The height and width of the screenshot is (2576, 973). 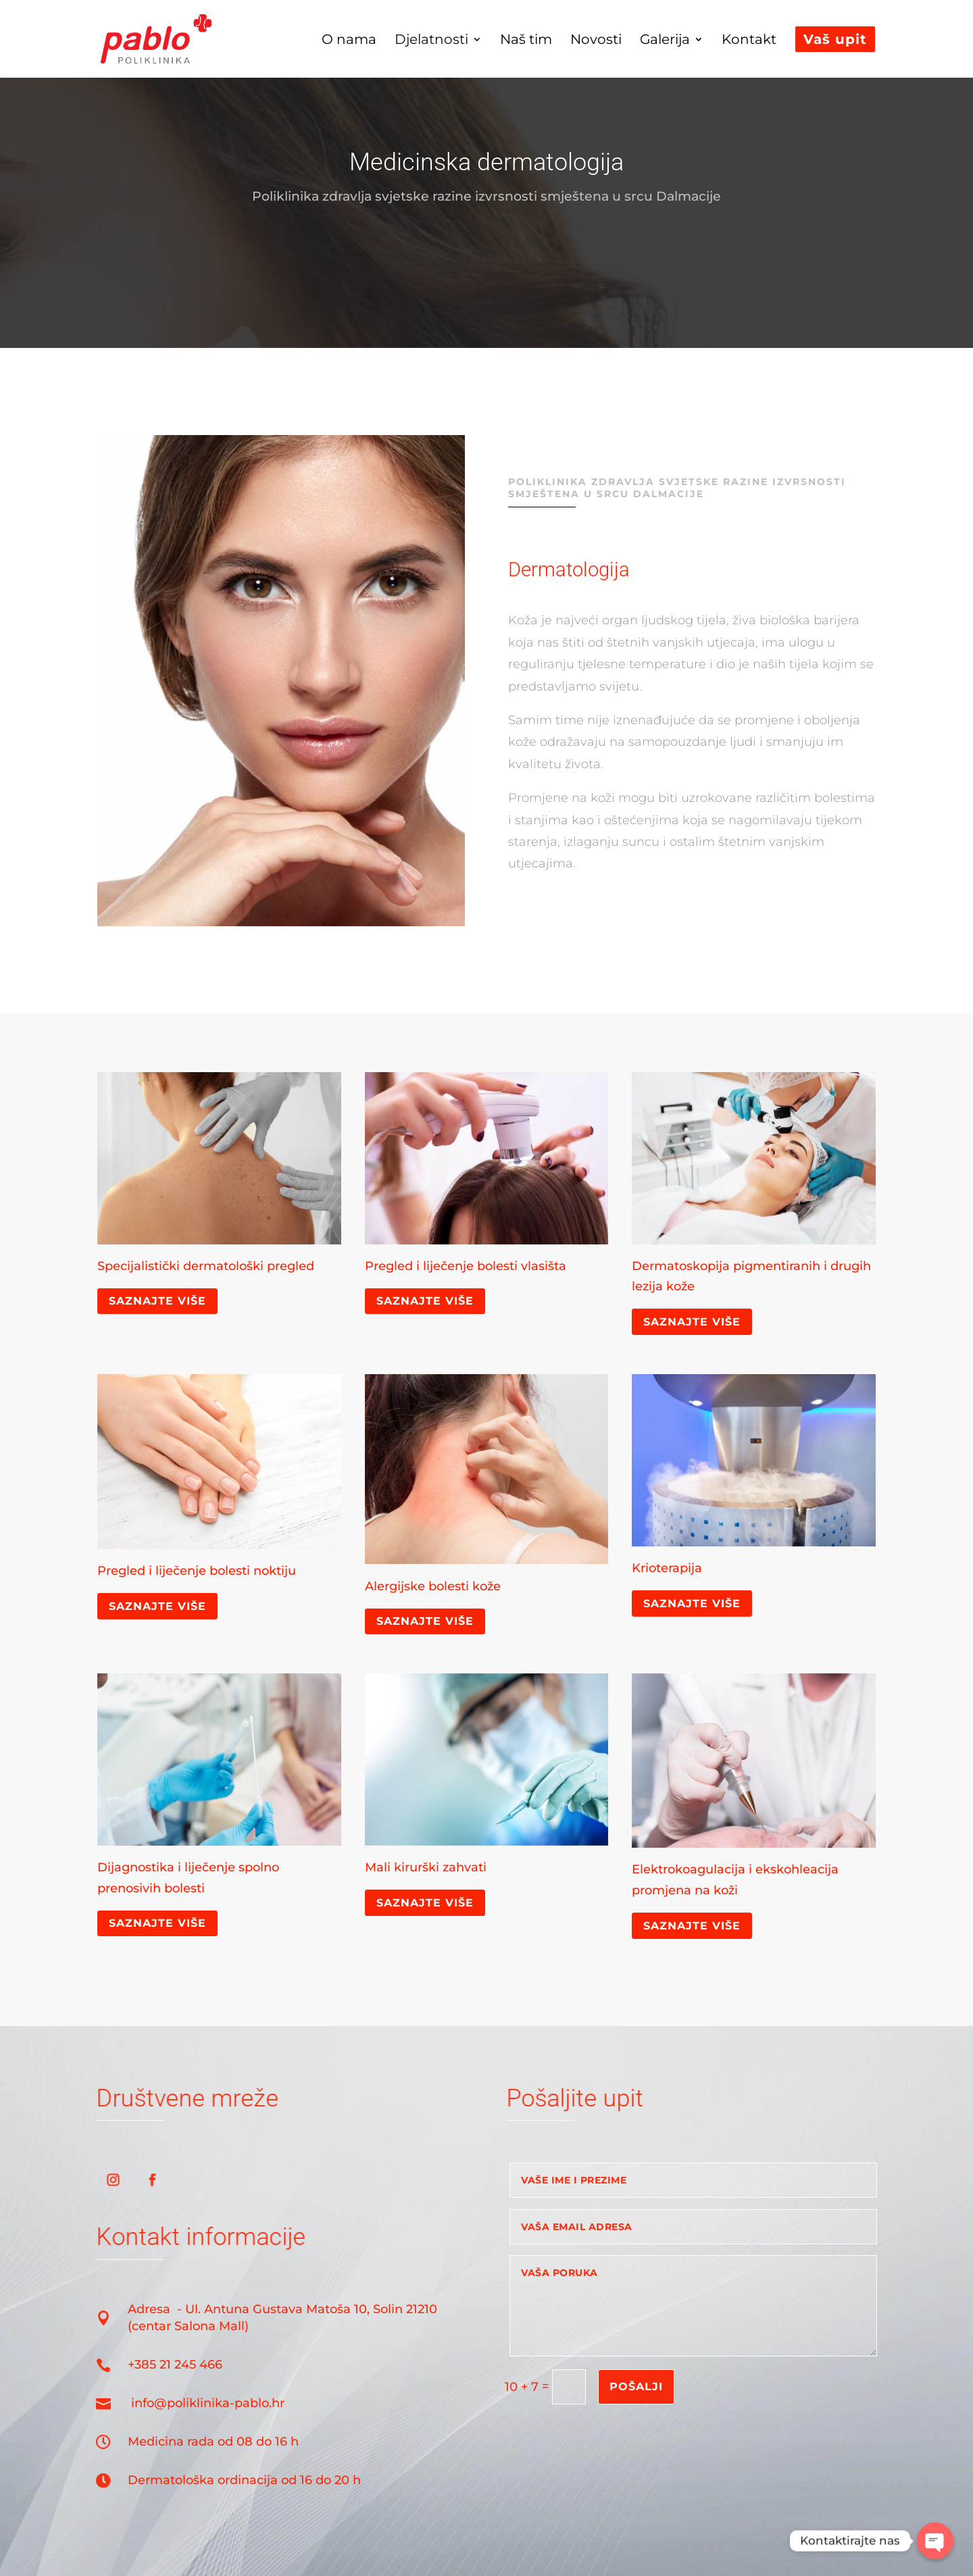 I want to click on Novosti, so click(x=596, y=40).